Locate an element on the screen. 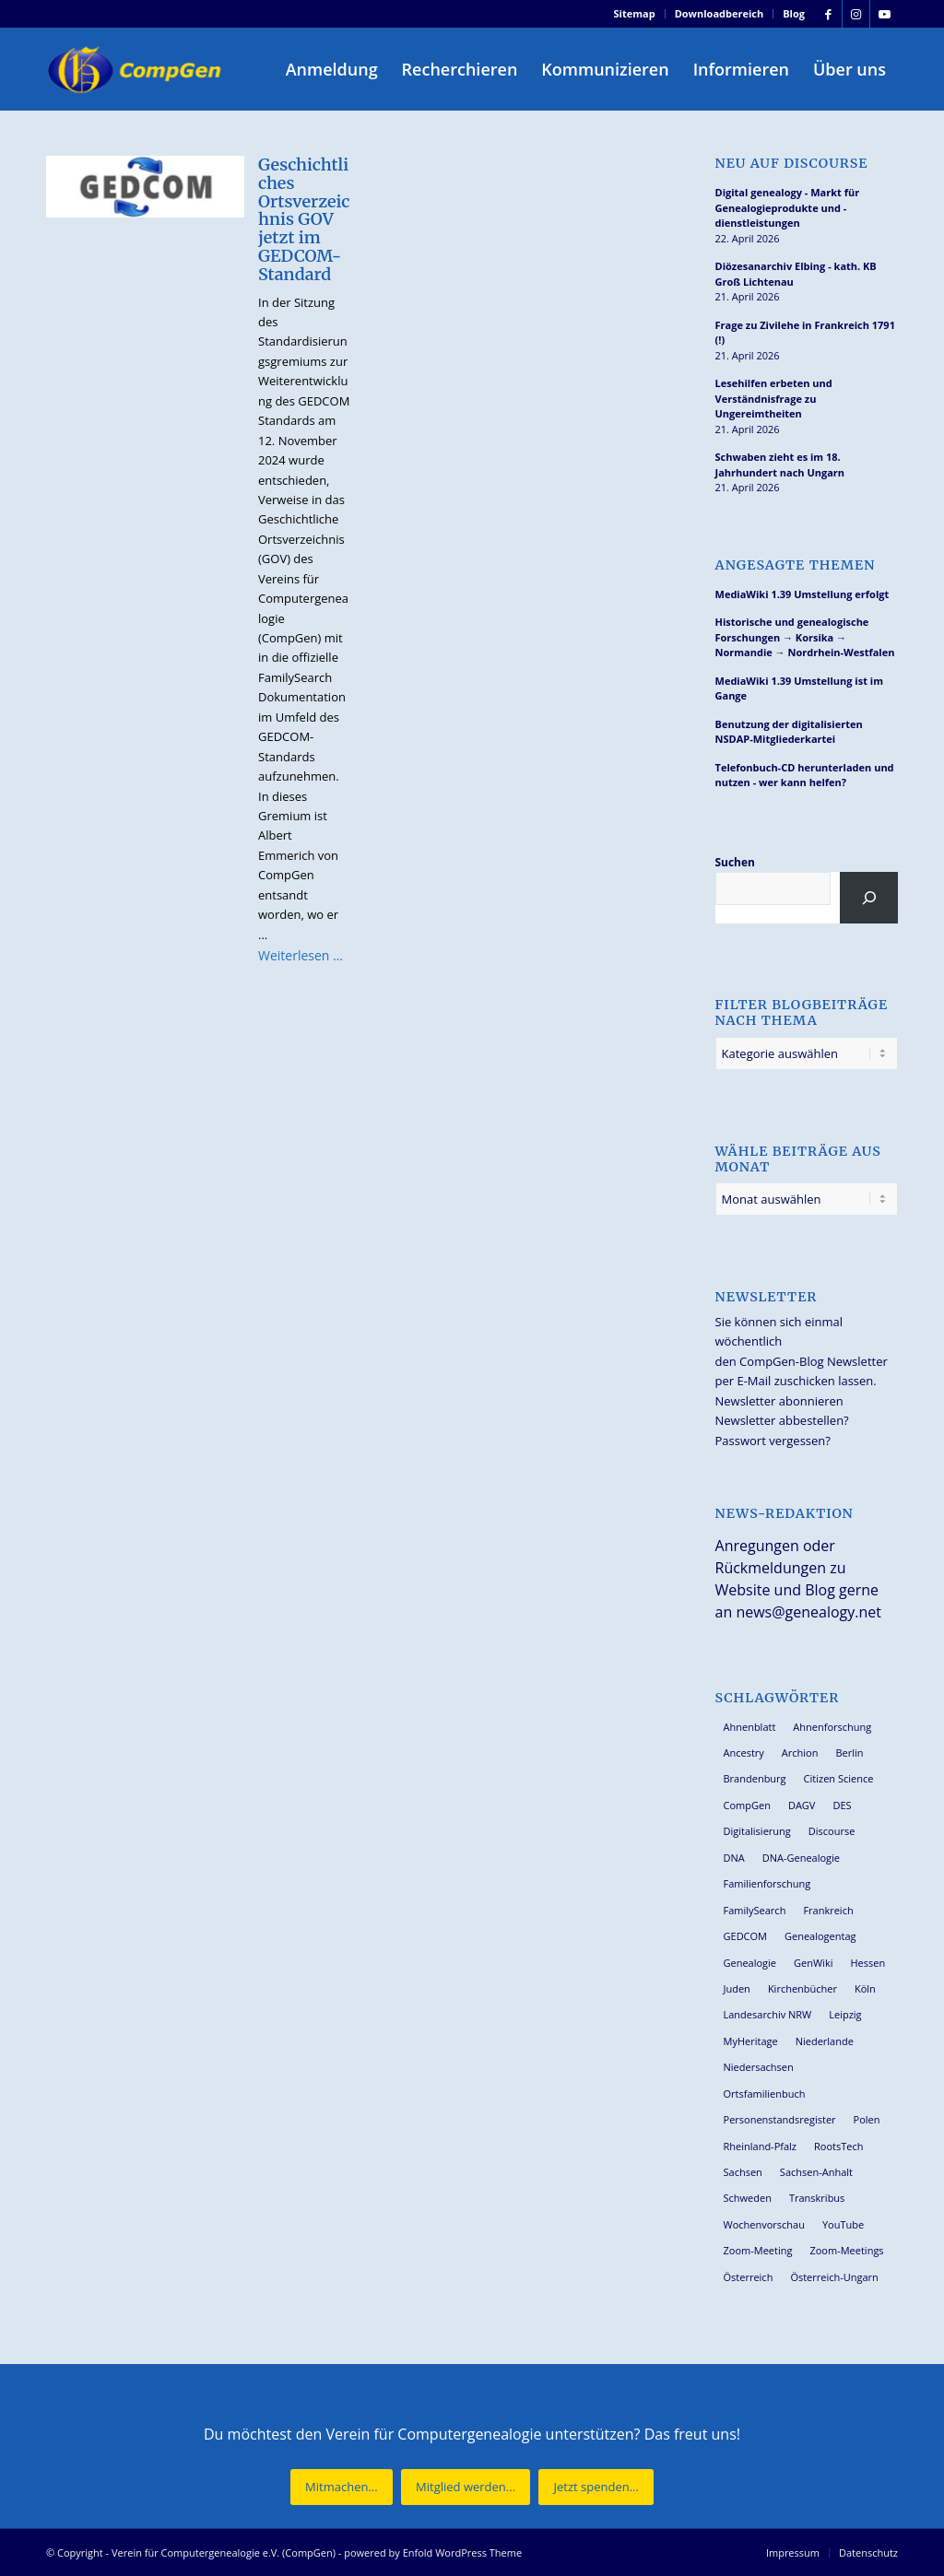  [menuitem] is located at coordinates (635, 13).